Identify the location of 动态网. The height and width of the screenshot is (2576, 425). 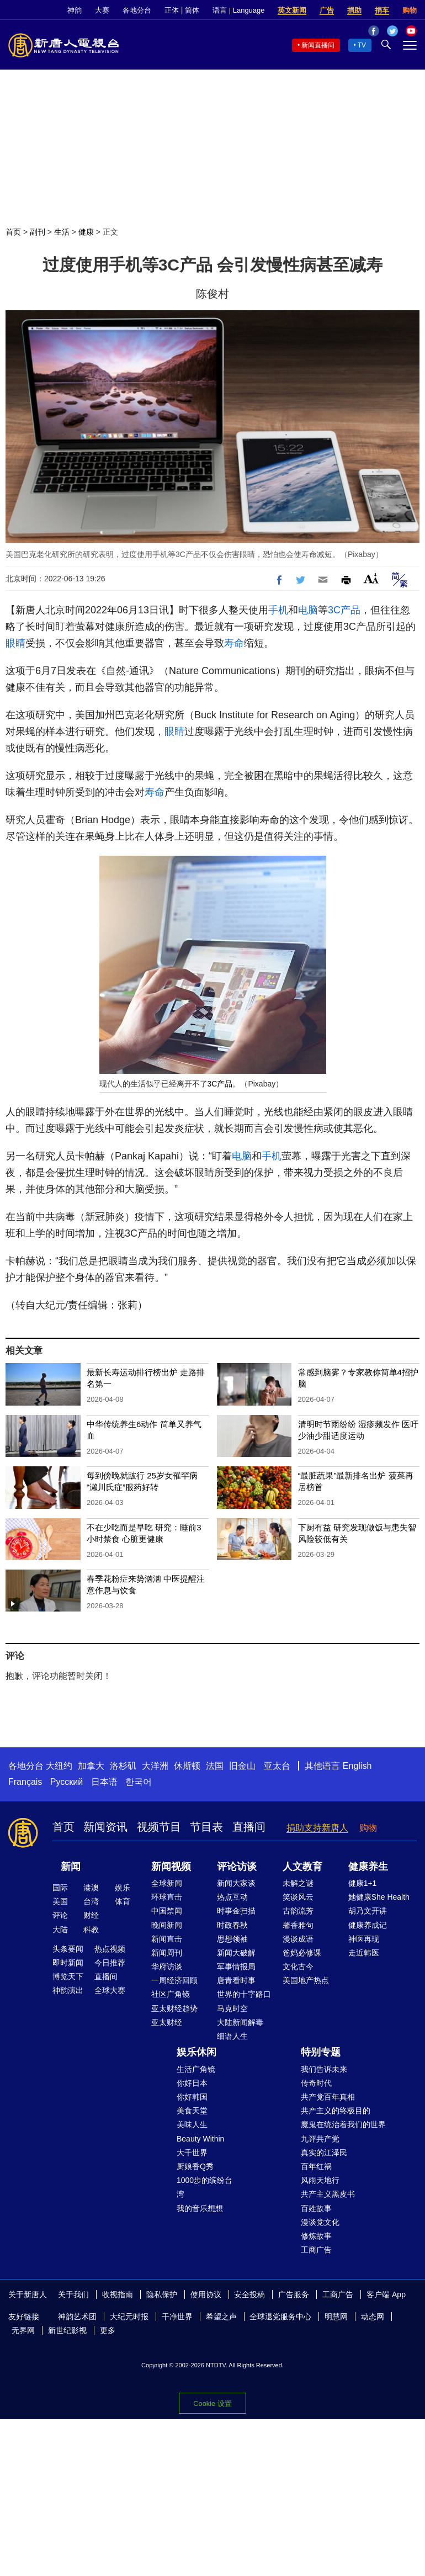
(372, 2316).